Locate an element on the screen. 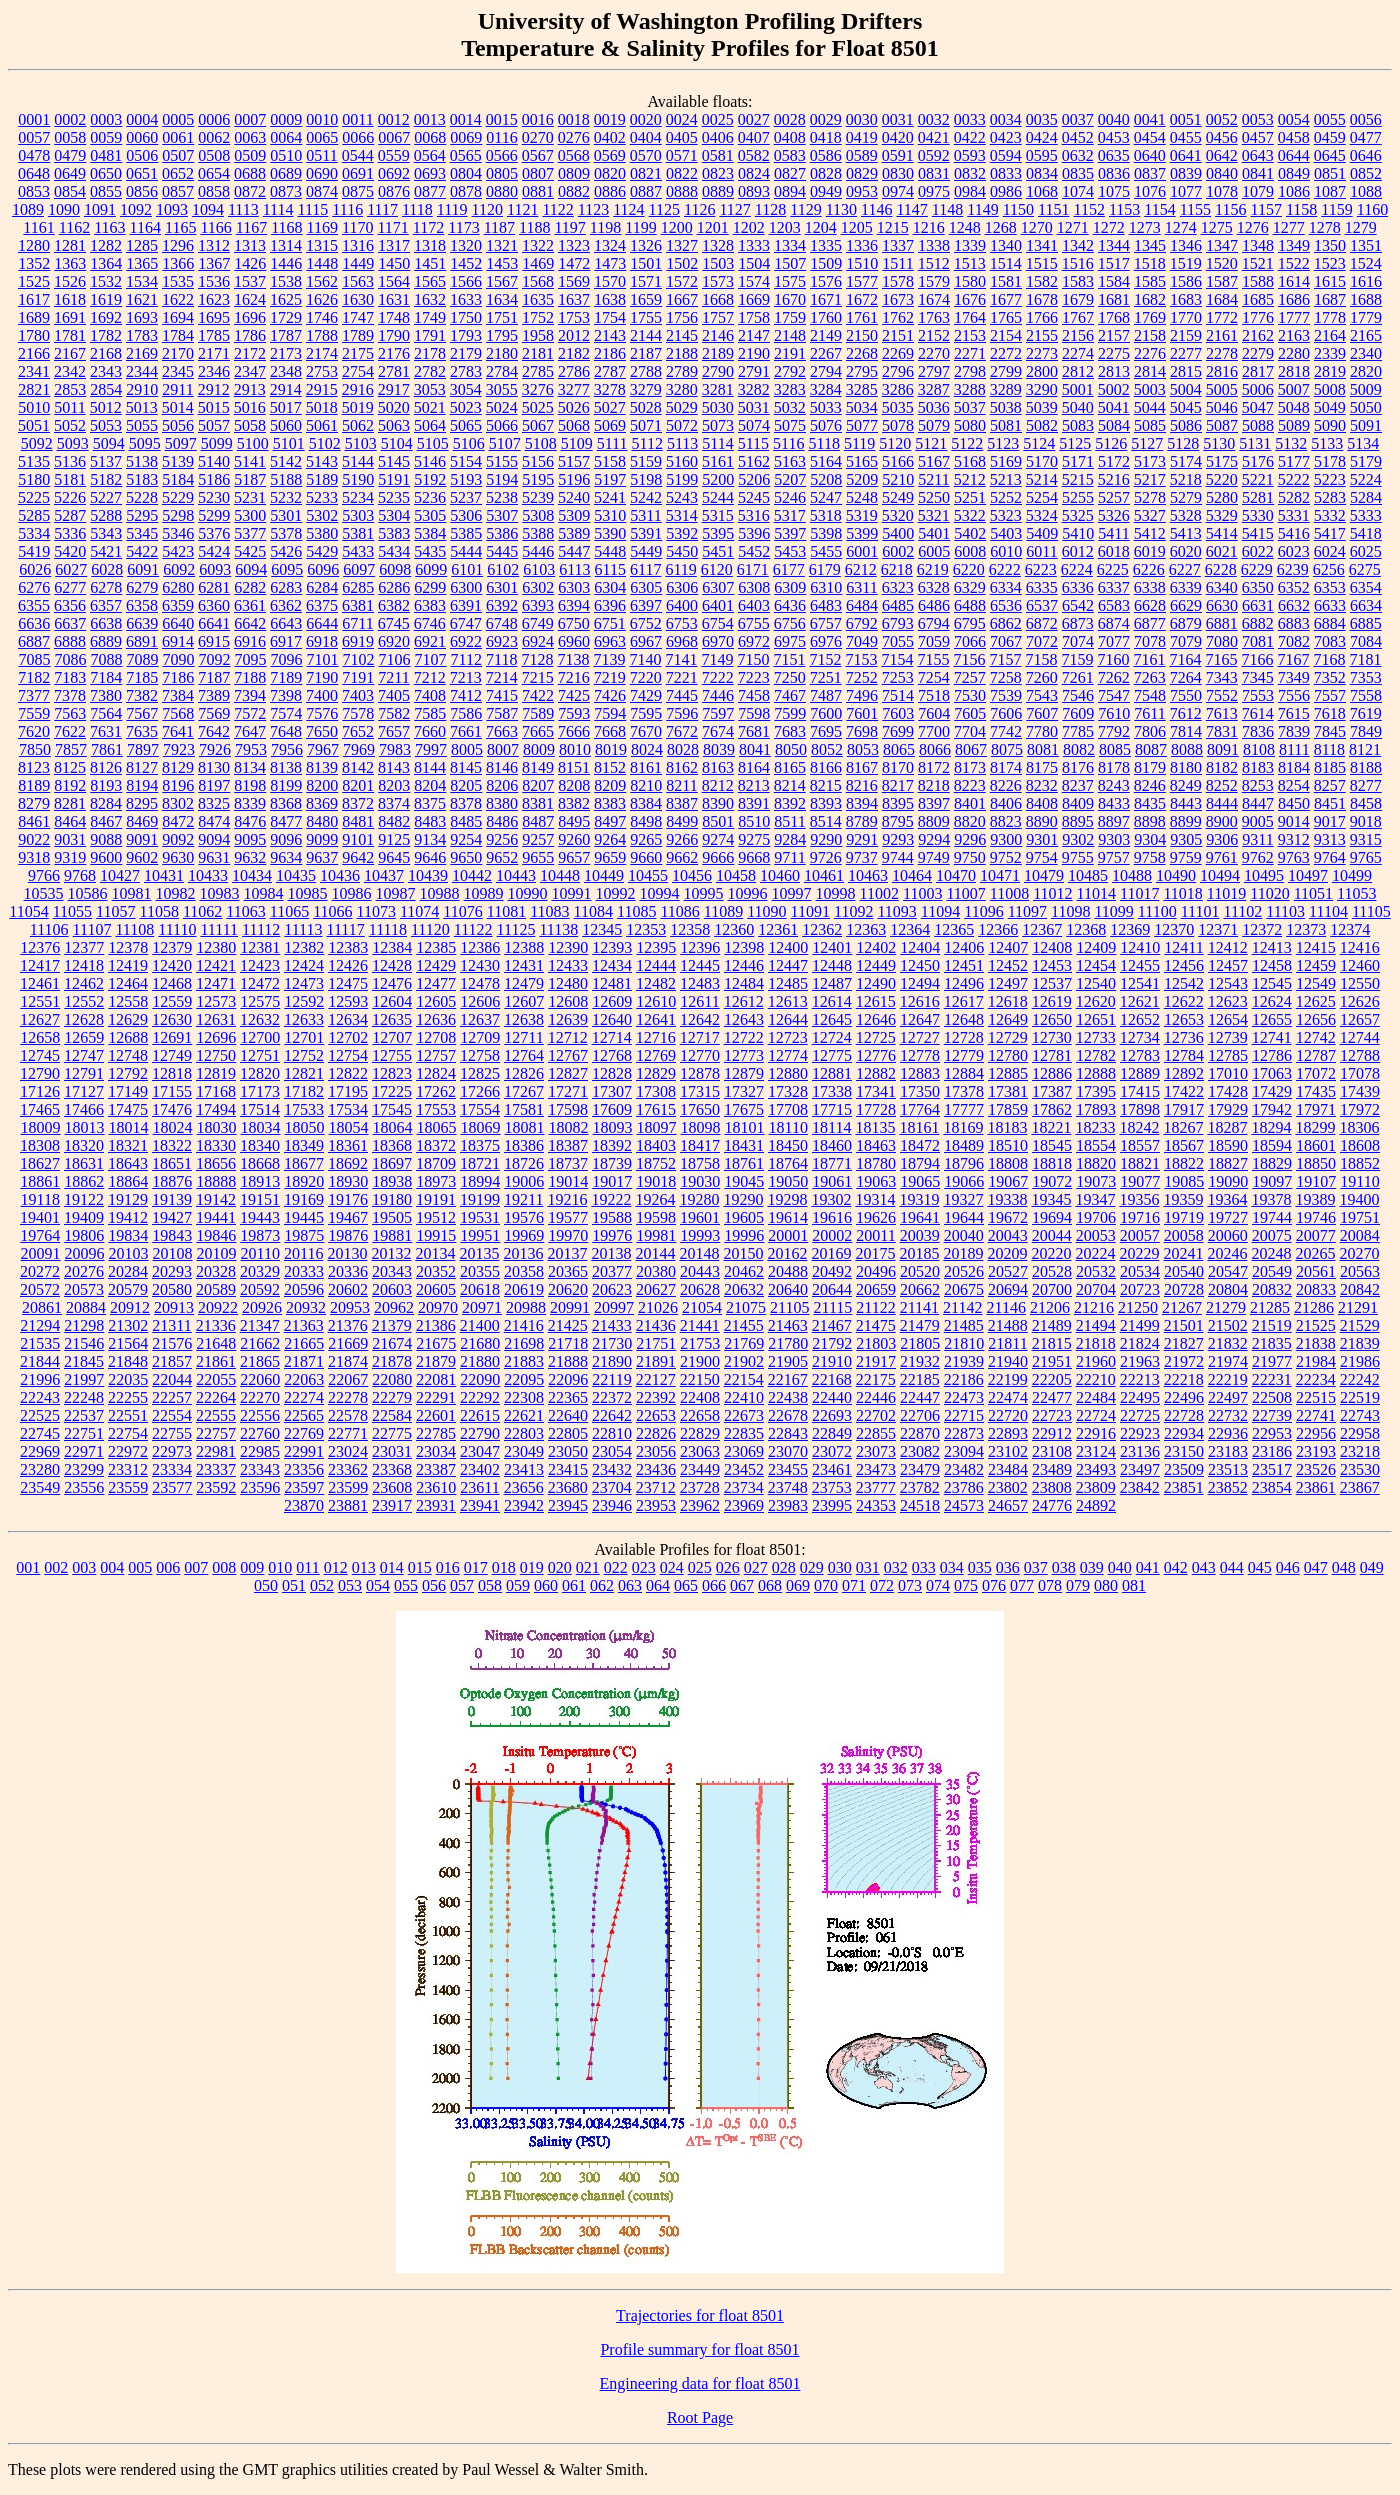 This screenshot has height=2495, width=1400. 6920 is located at coordinates (394, 641).